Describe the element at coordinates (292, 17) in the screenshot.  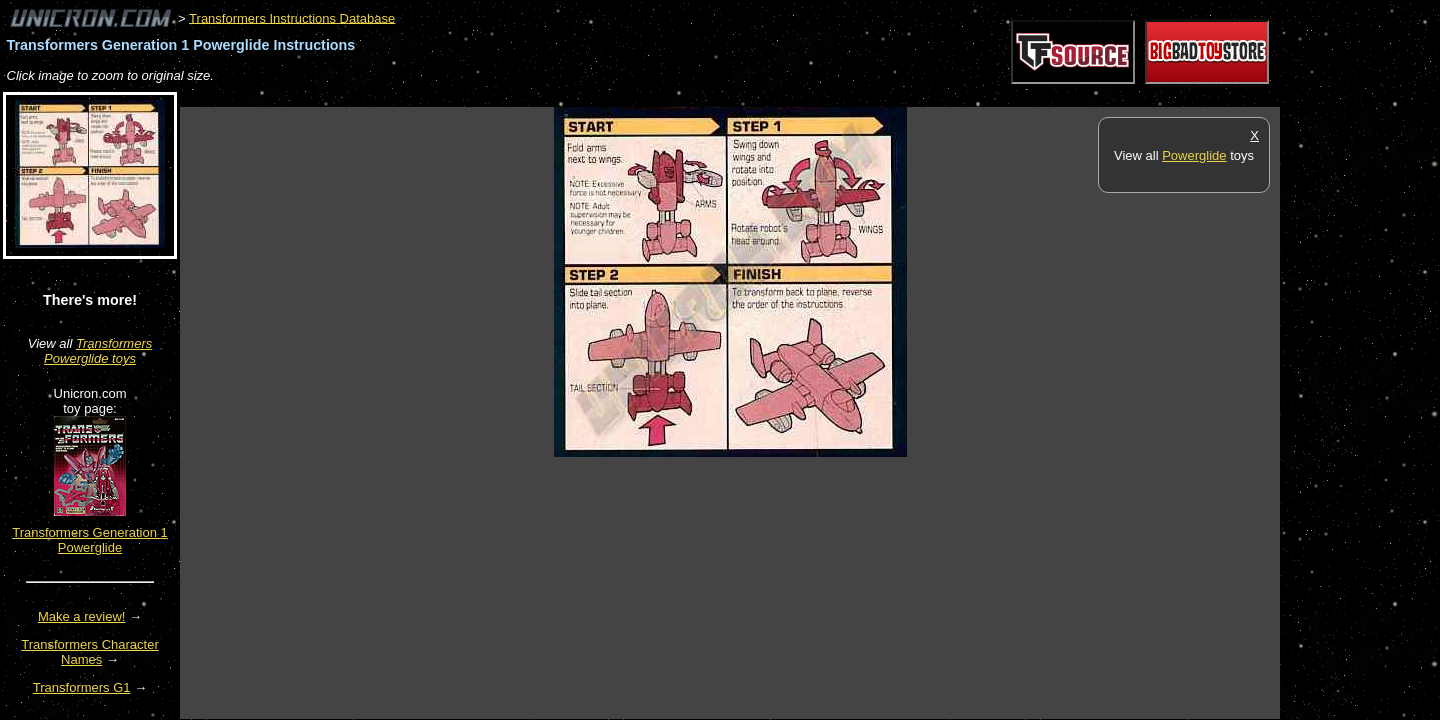
I see `Transformers Instructions Database` at that location.